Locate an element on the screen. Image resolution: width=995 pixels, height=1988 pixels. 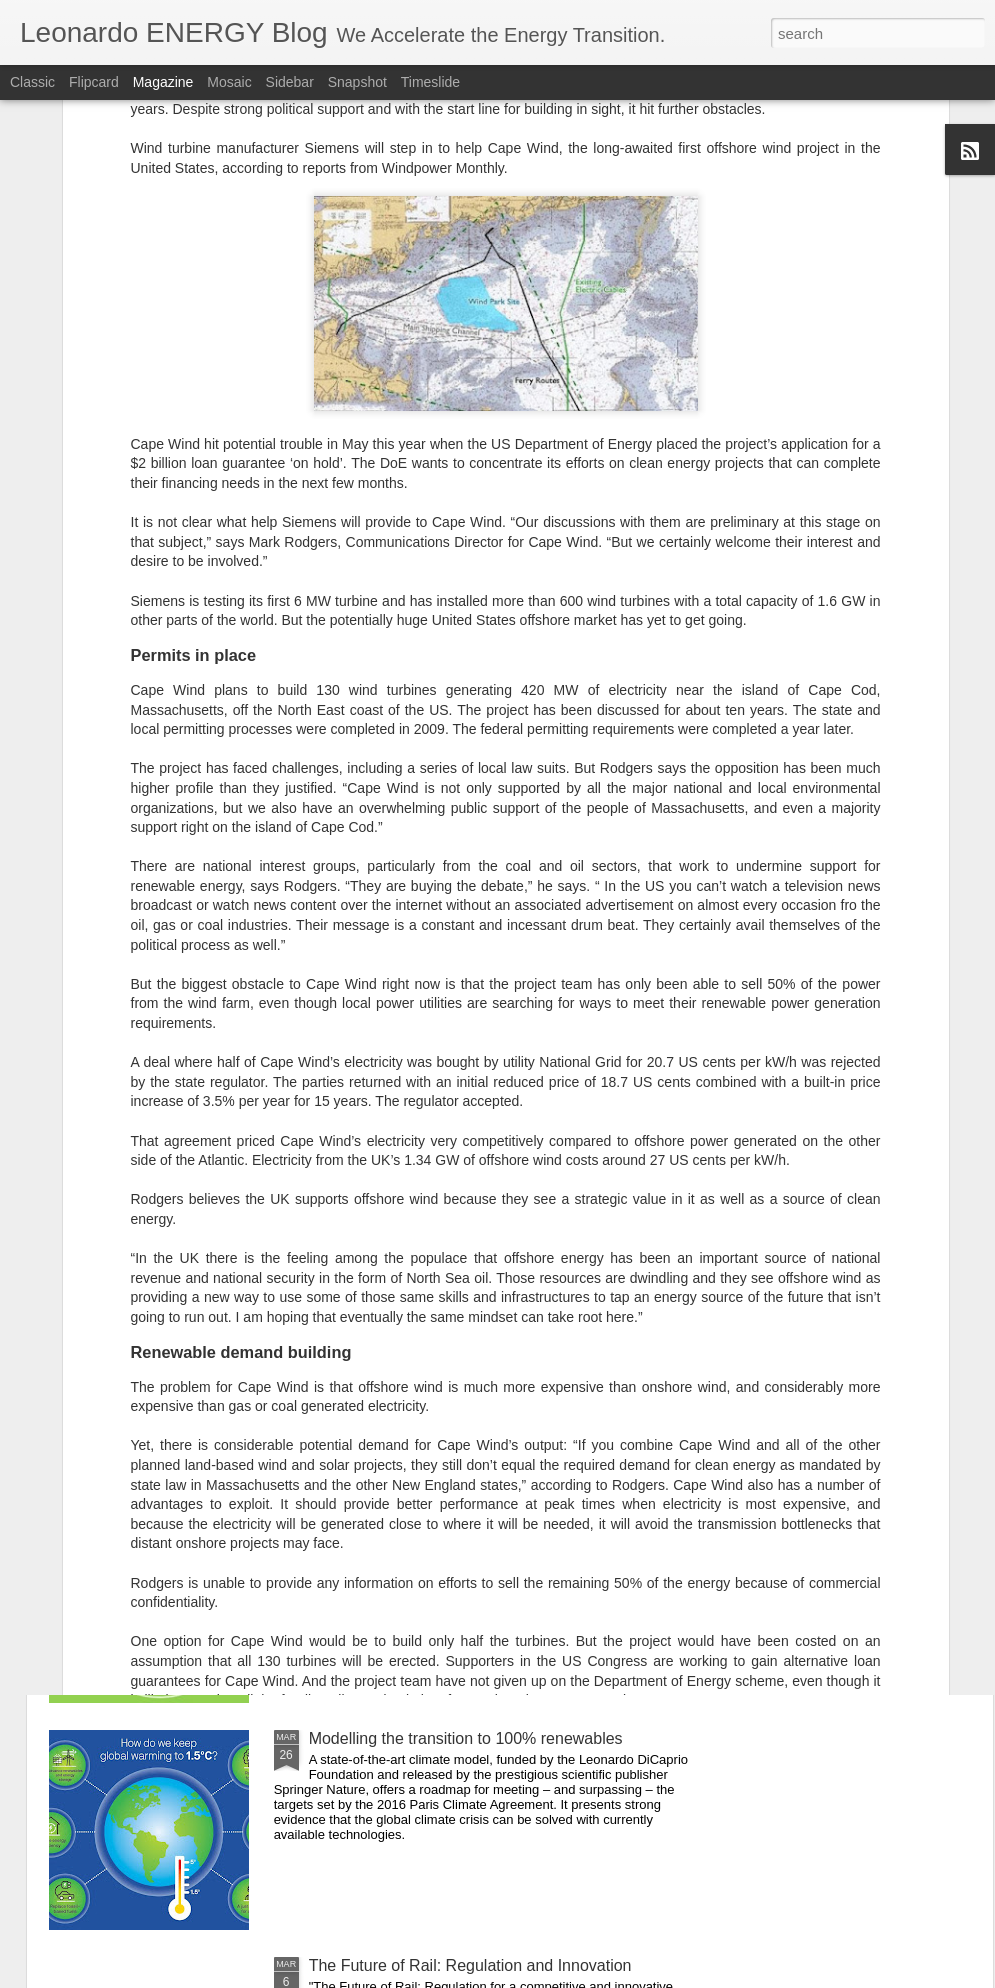
Modelling the transition to 100% renewables is located at coordinates (466, 1738).